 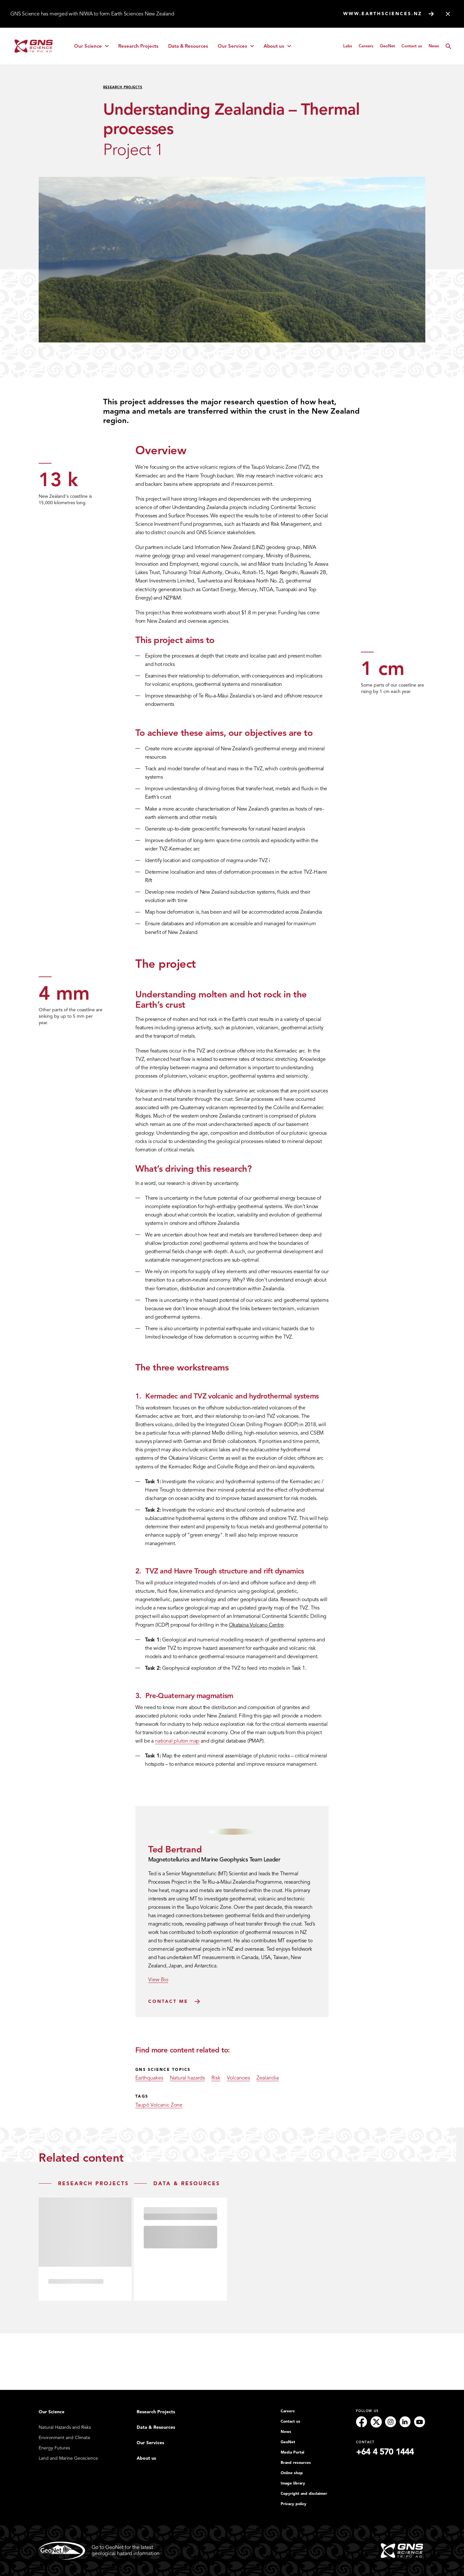 What do you see at coordinates (434, 45) in the screenshot?
I see `News` at bounding box center [434, 45].